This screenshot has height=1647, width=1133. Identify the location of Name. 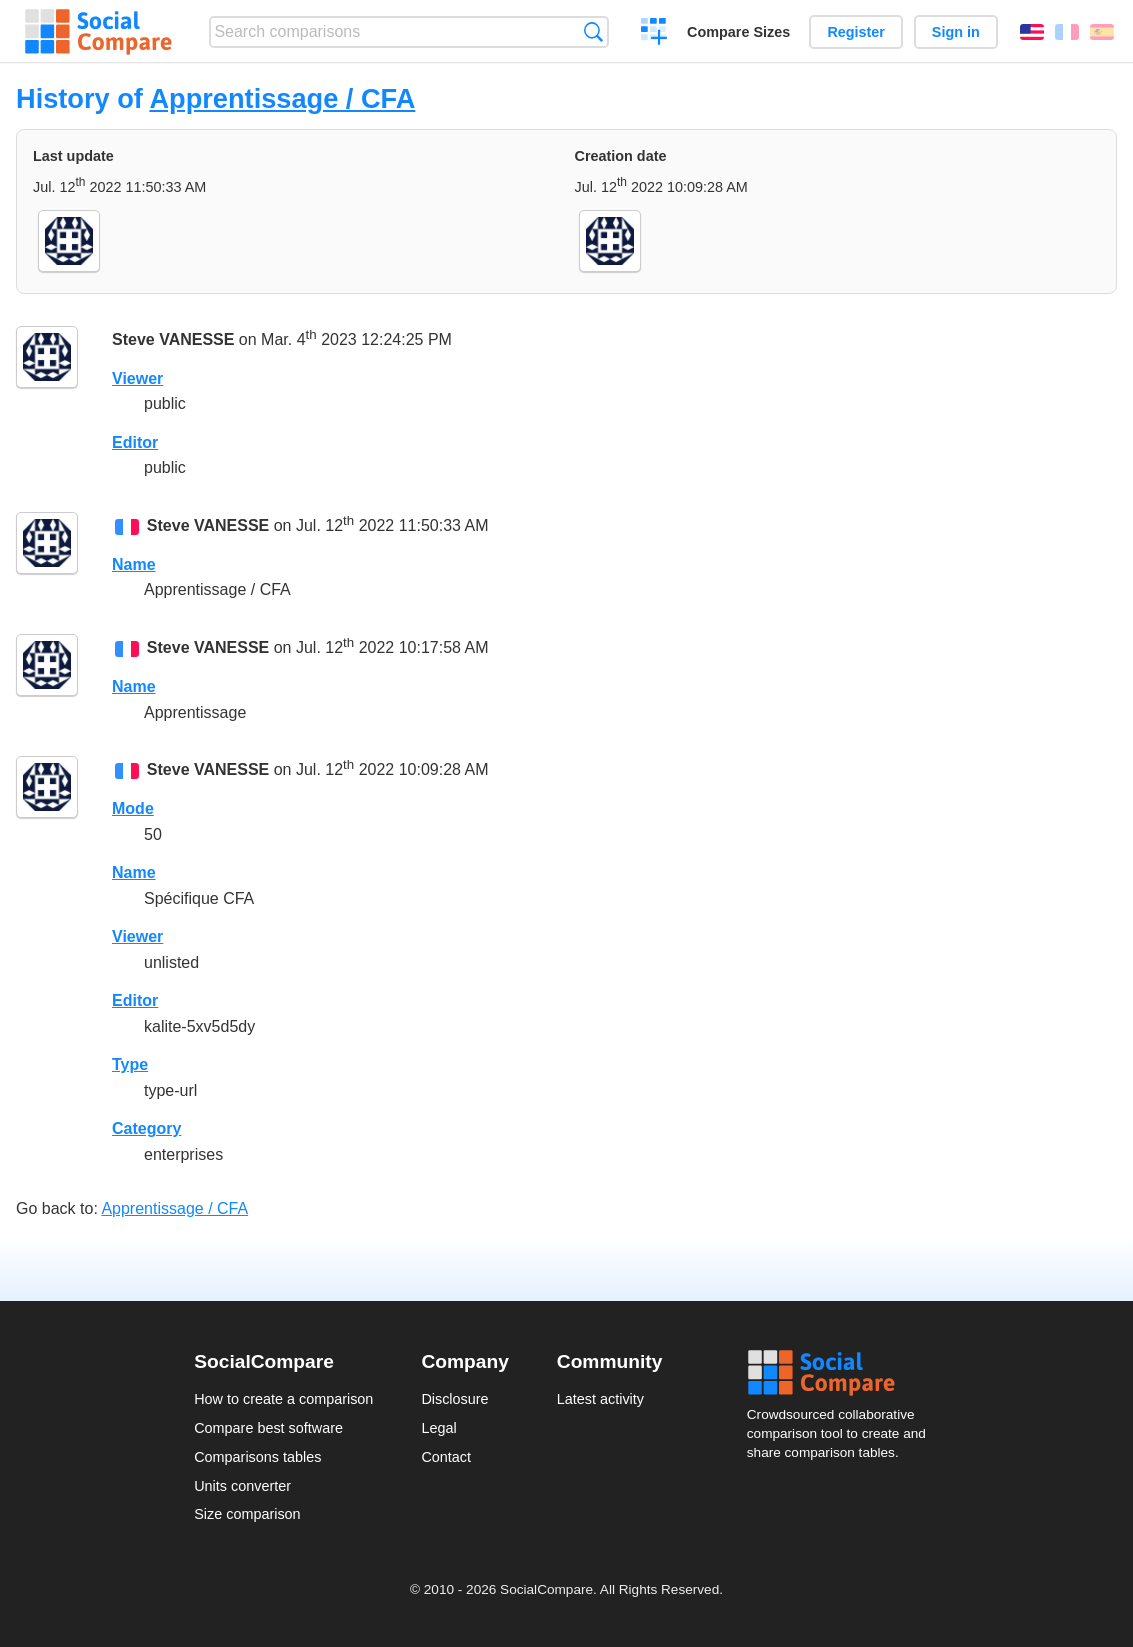
(134, 564).